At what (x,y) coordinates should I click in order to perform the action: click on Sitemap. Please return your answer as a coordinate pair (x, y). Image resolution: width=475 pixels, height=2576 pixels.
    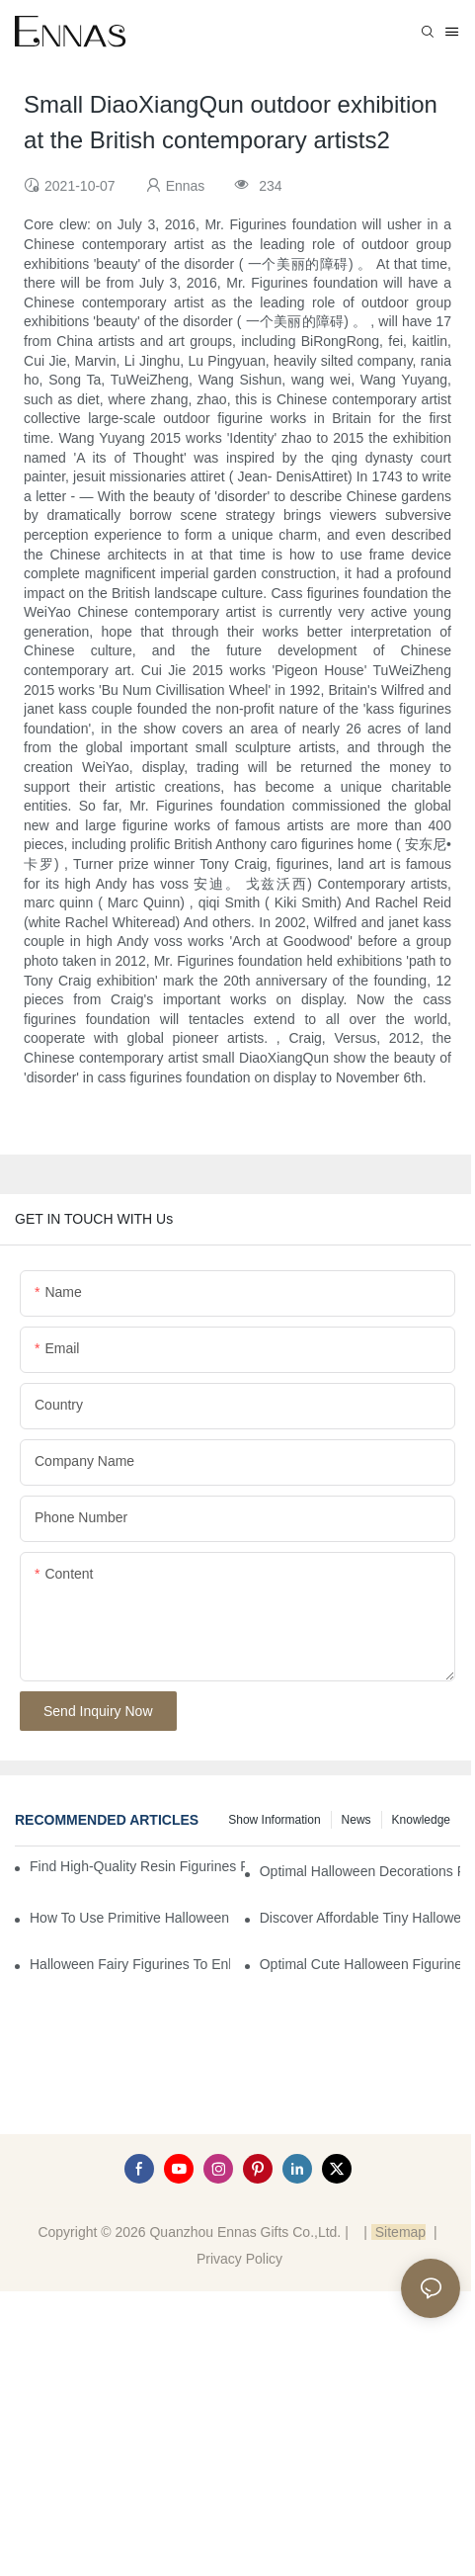
    Looking at the image, I should click on (398, 2232).